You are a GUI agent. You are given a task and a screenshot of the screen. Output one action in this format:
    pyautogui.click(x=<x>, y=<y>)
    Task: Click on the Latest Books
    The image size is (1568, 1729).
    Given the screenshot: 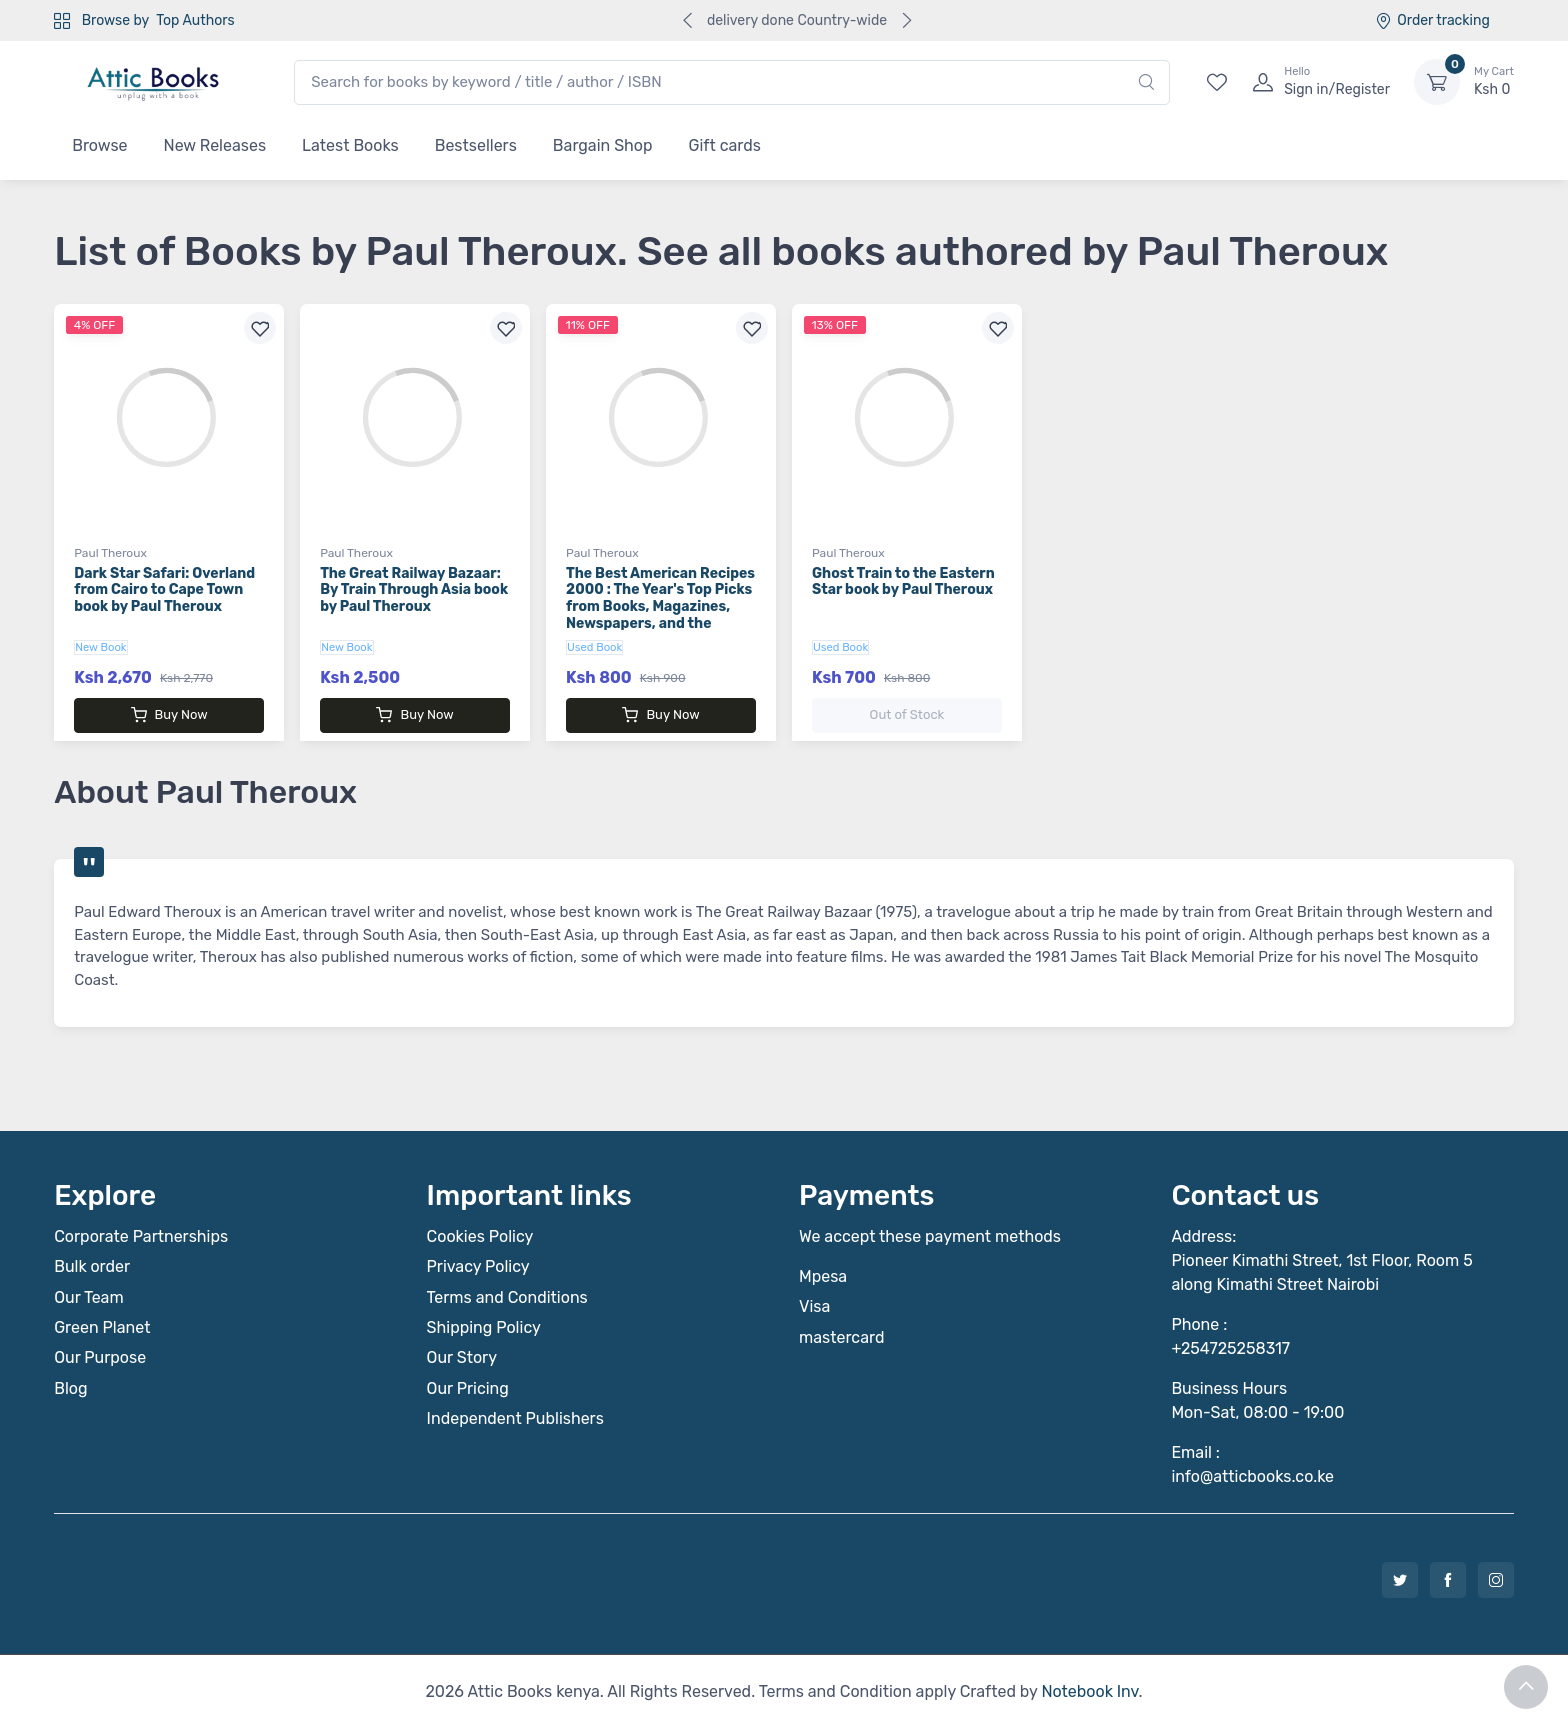 What is the action you would take?
    pyautogui.click(x=350, y=145)
    